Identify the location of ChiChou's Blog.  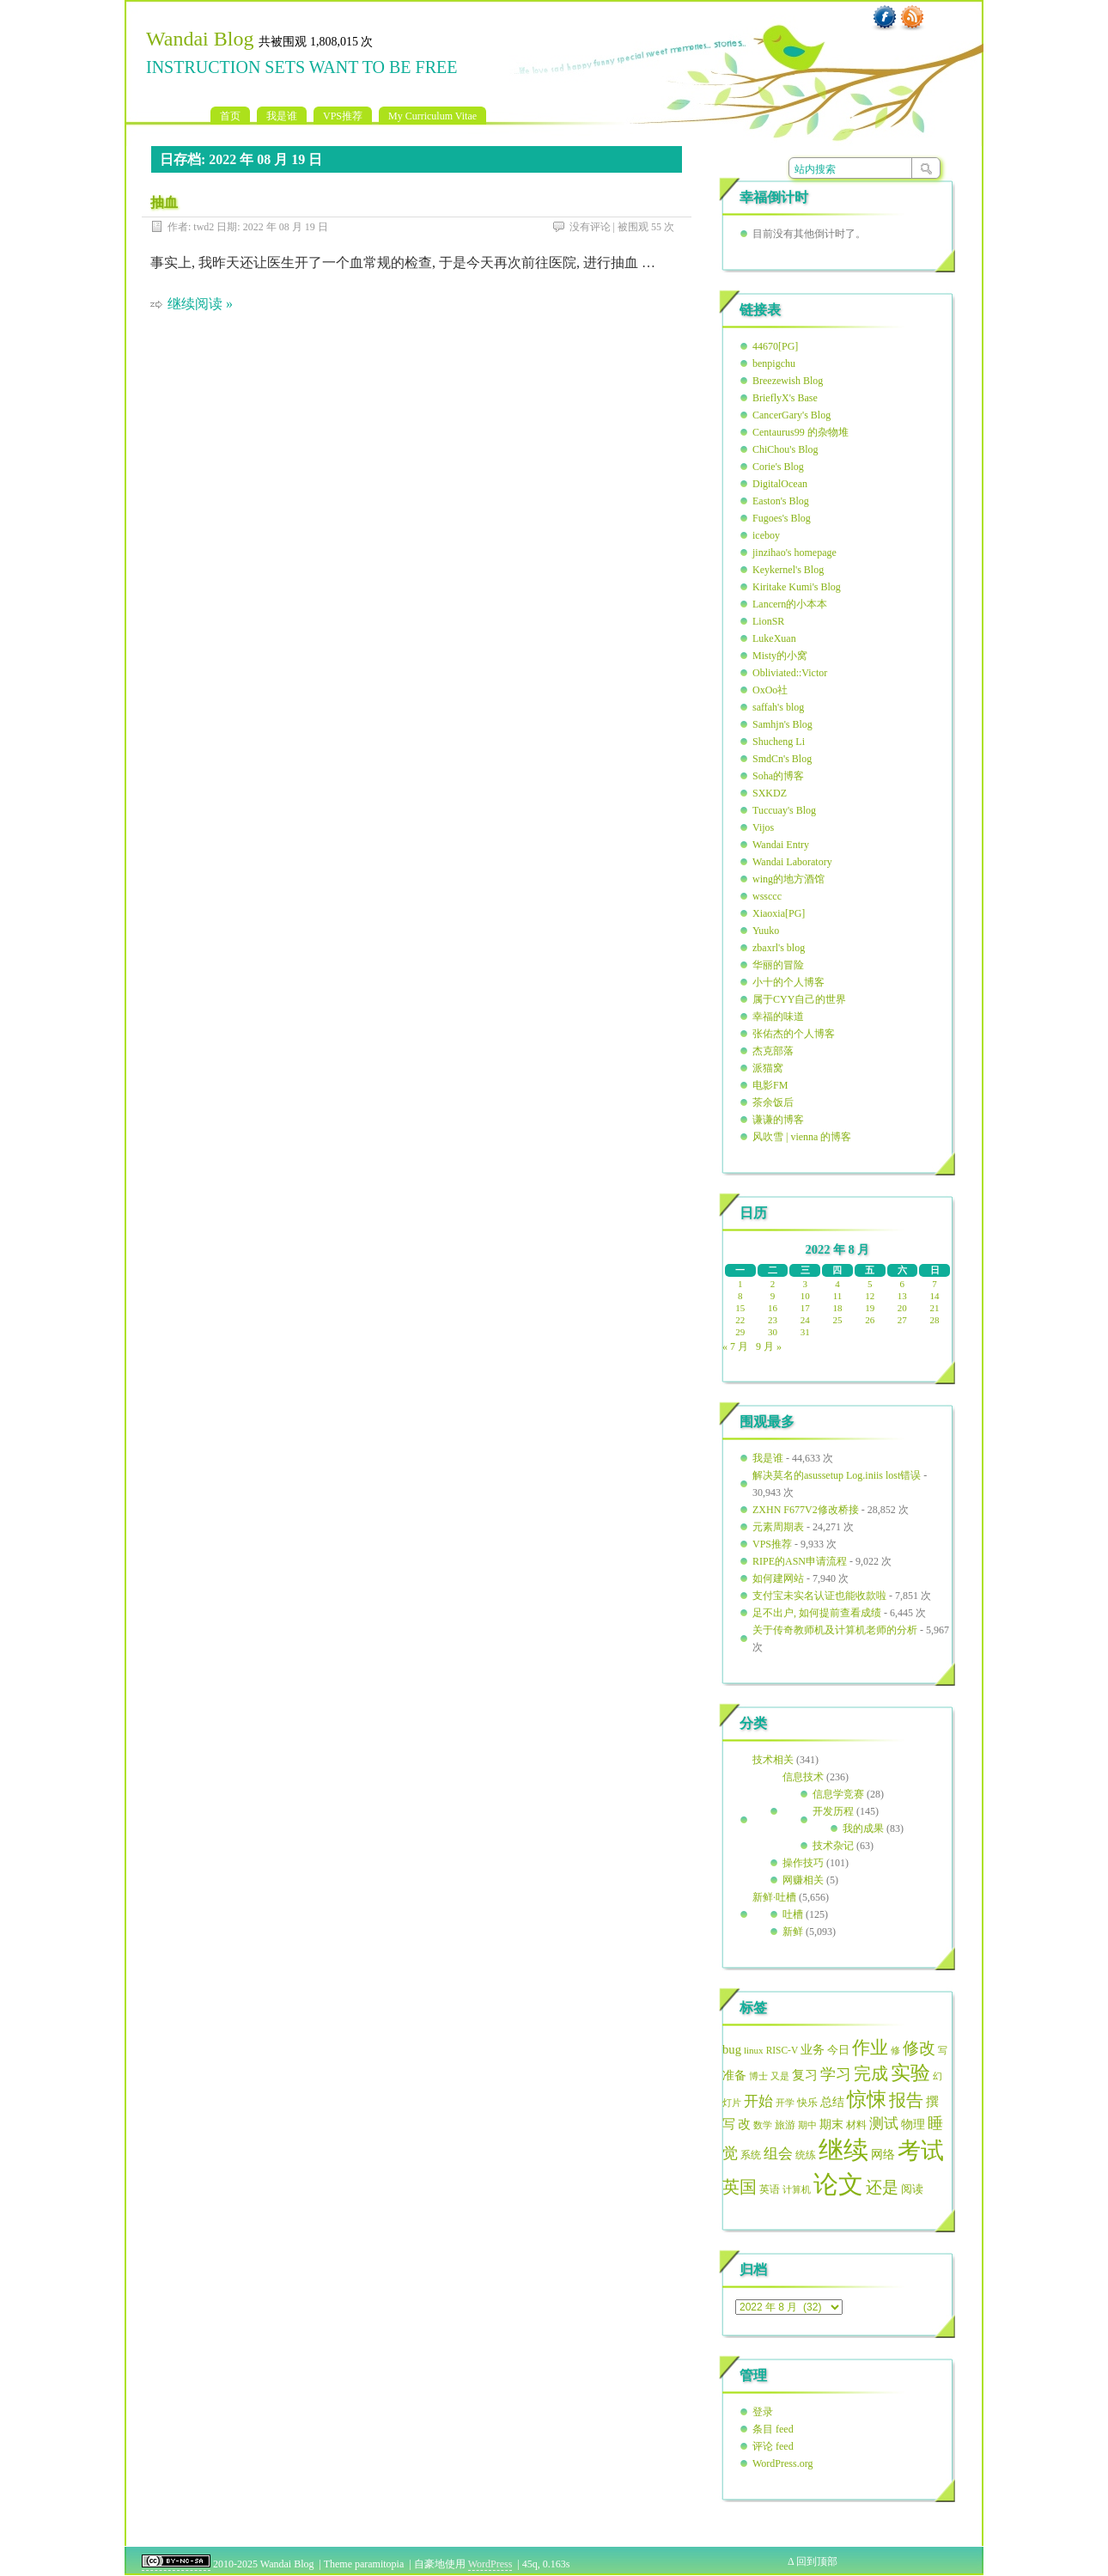
(785, 449).